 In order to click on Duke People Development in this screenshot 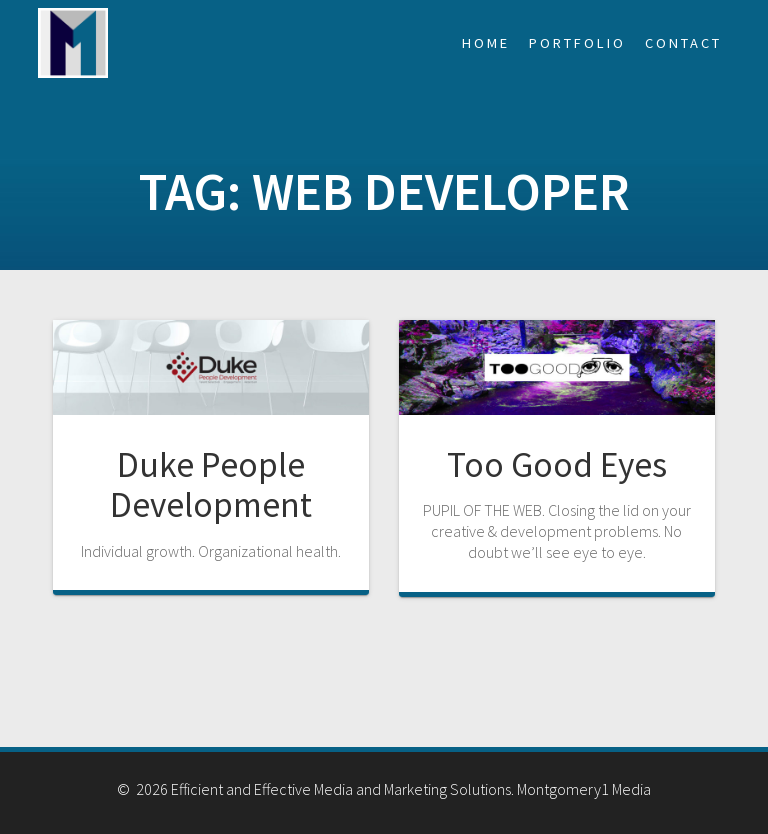, I will do `click(211, 484)`.